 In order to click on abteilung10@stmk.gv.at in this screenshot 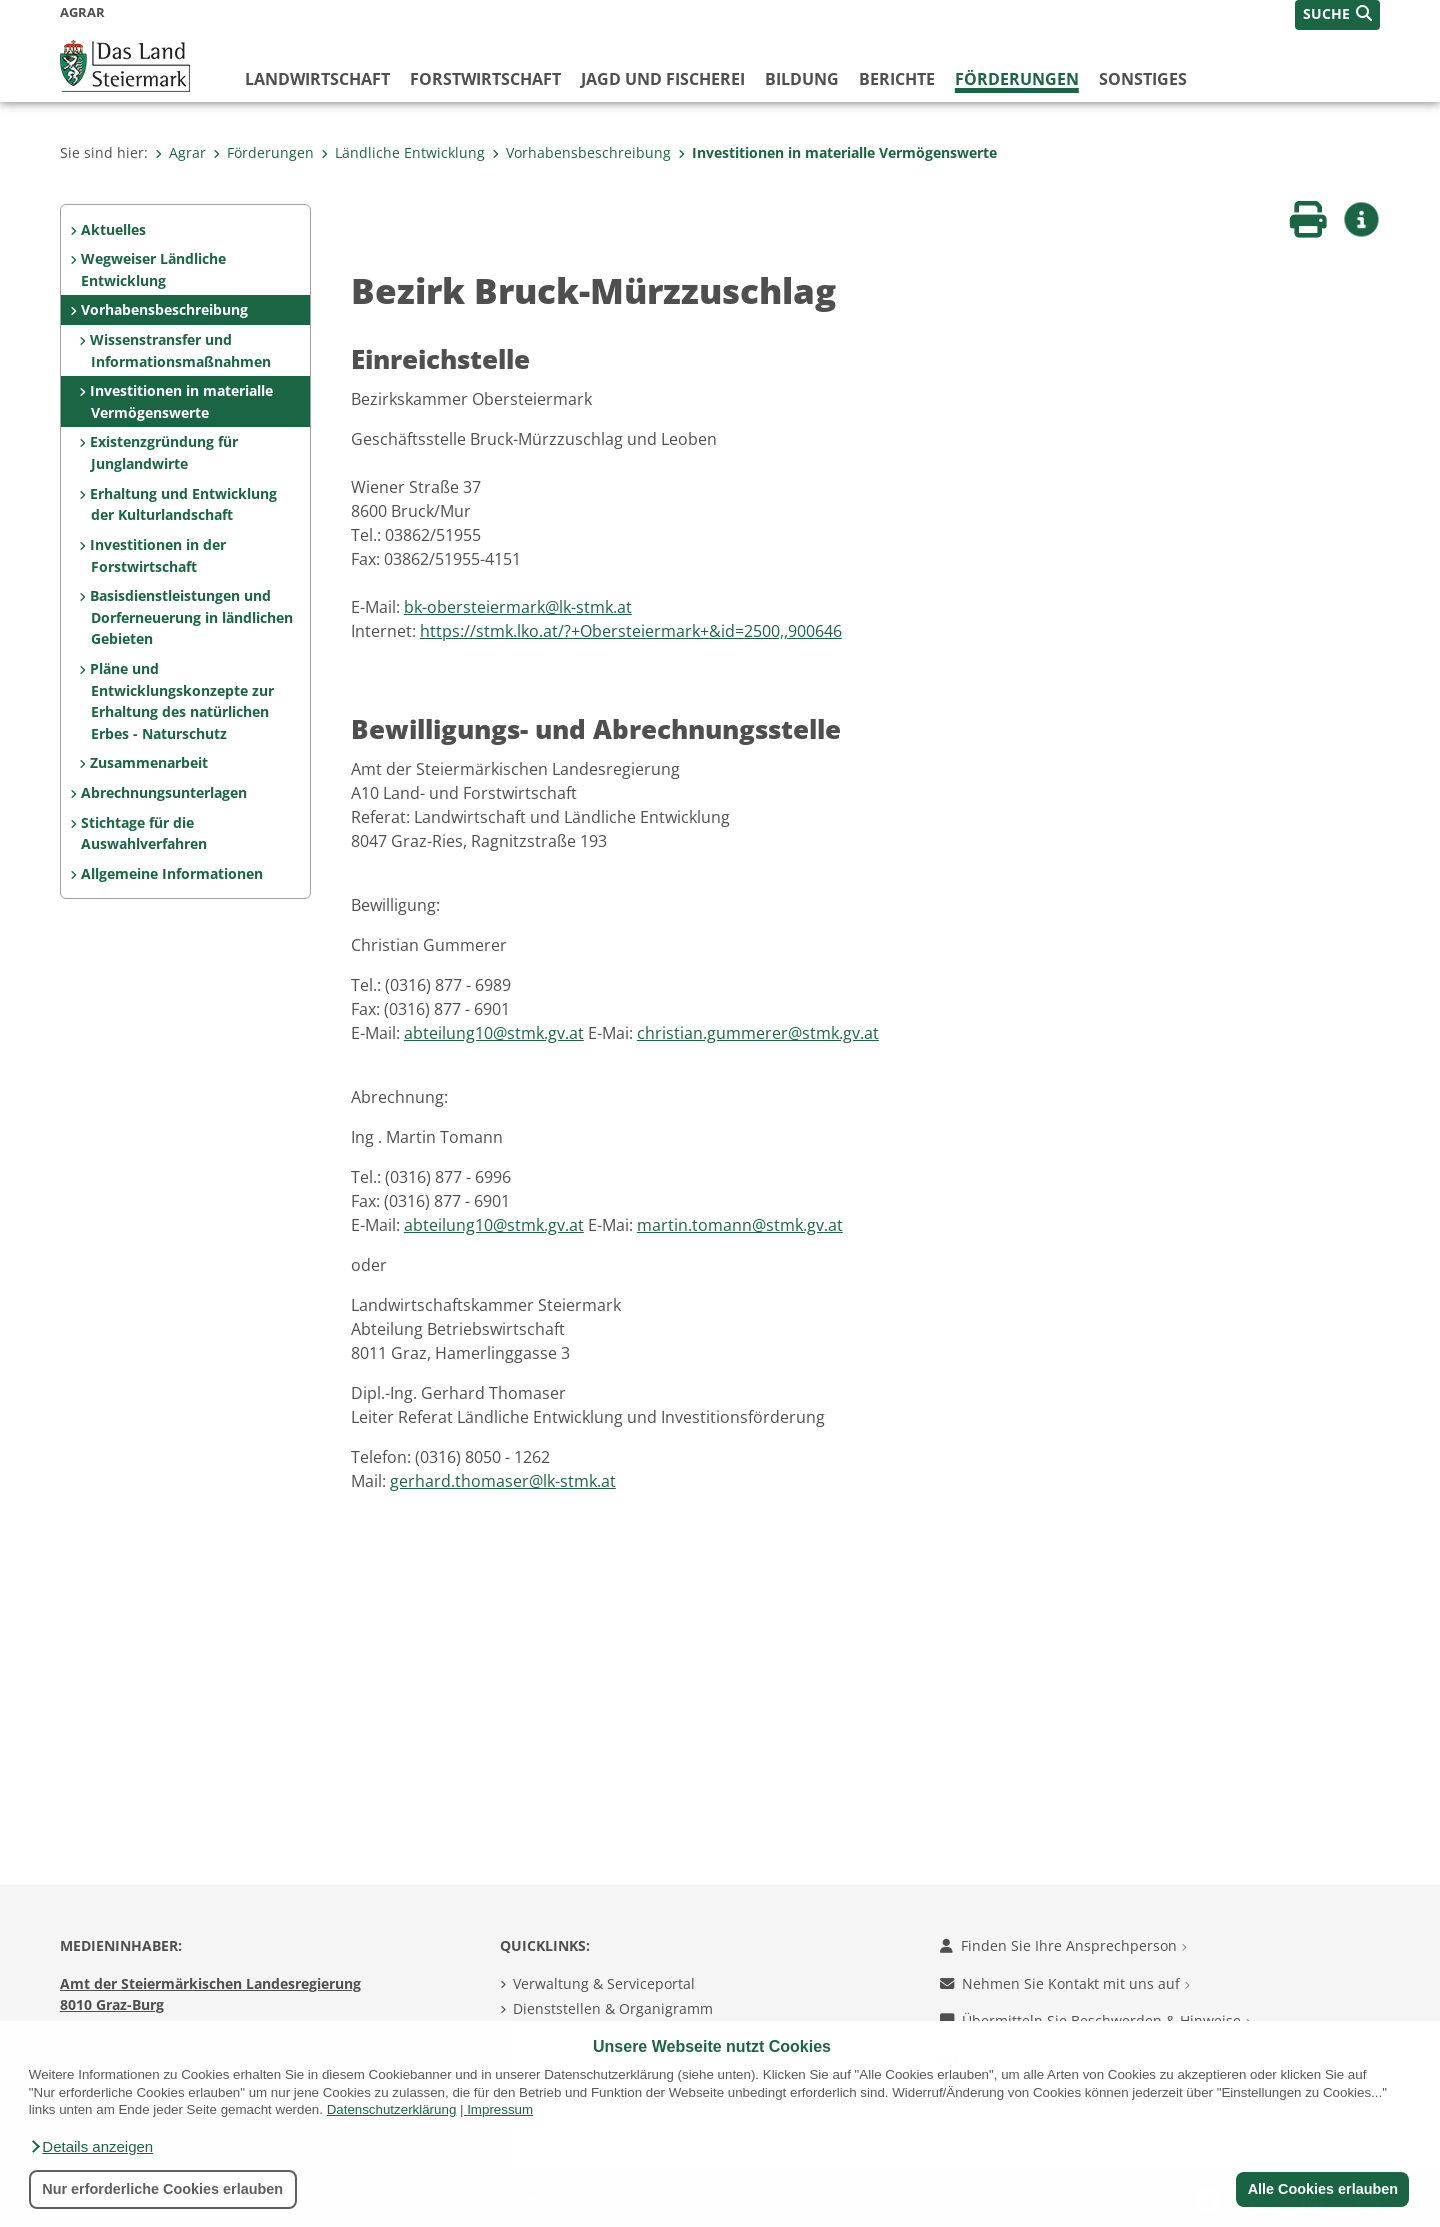, I will do `click(494, 1033)`.